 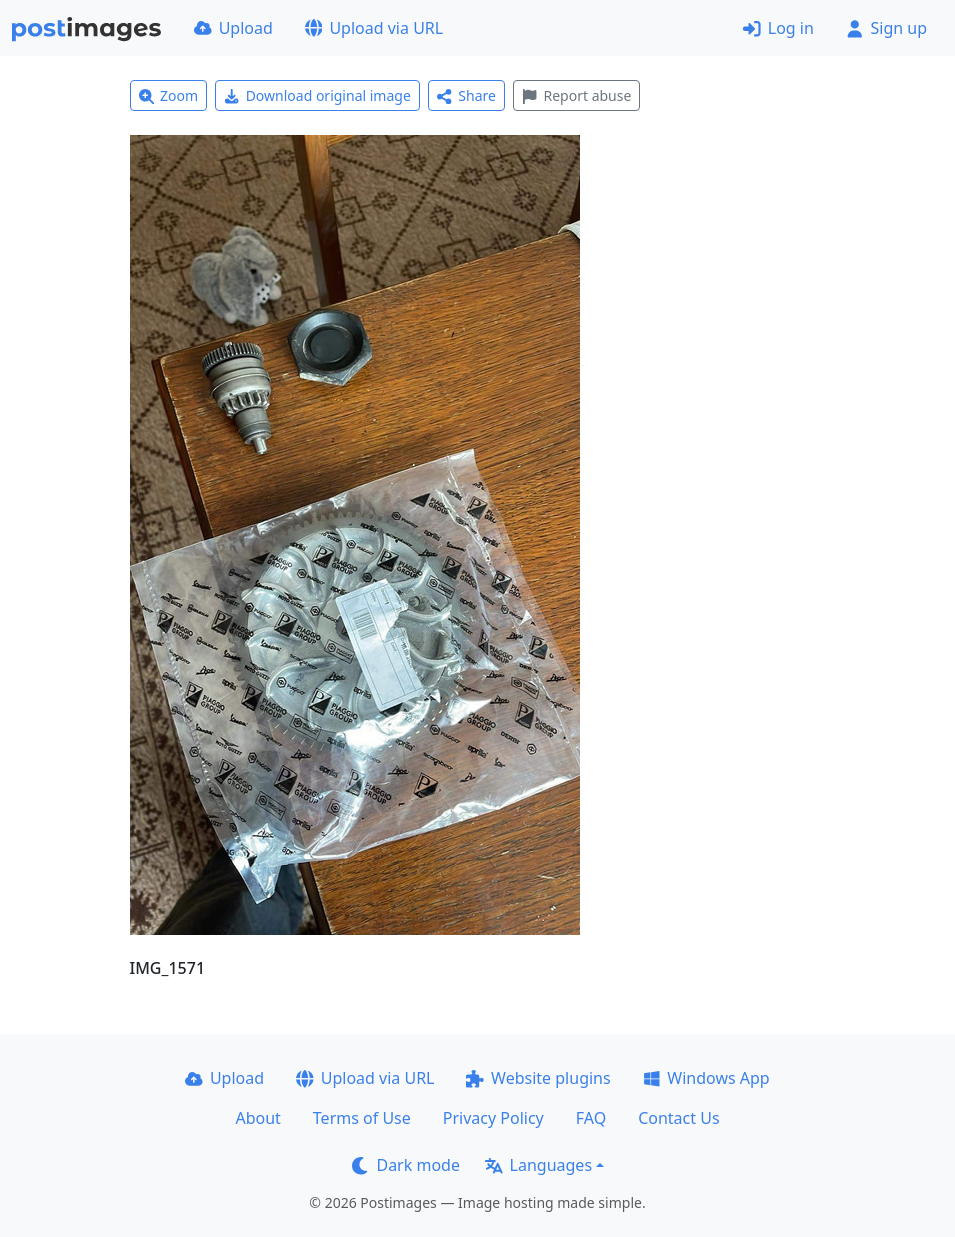 What do you see at coordinates (538, 1165) in the screenshot?
I see `Languages` at bounding box center [538, 1165].